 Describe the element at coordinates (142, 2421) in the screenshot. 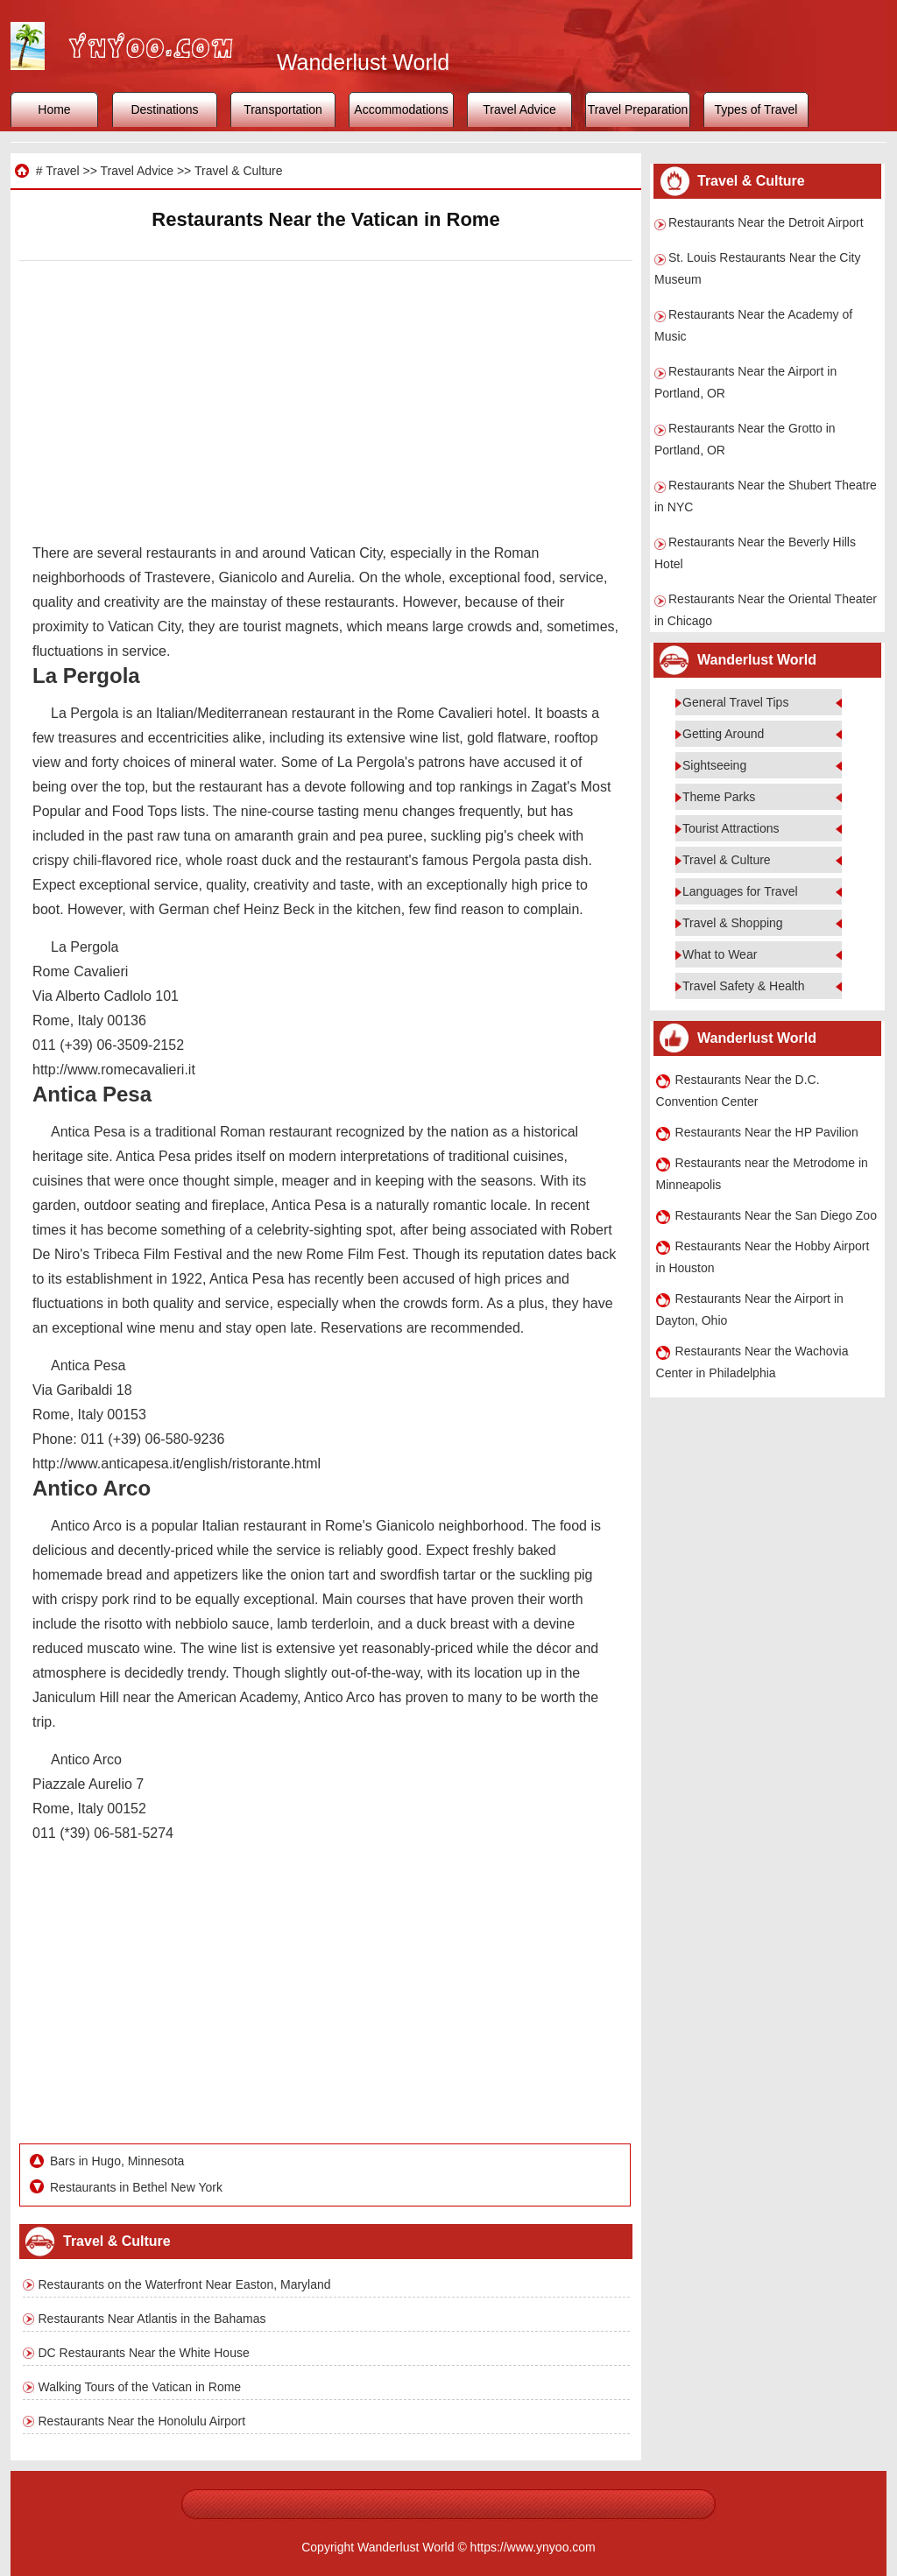

I see `Restaurants Near the Honolulu Airport` at that location.